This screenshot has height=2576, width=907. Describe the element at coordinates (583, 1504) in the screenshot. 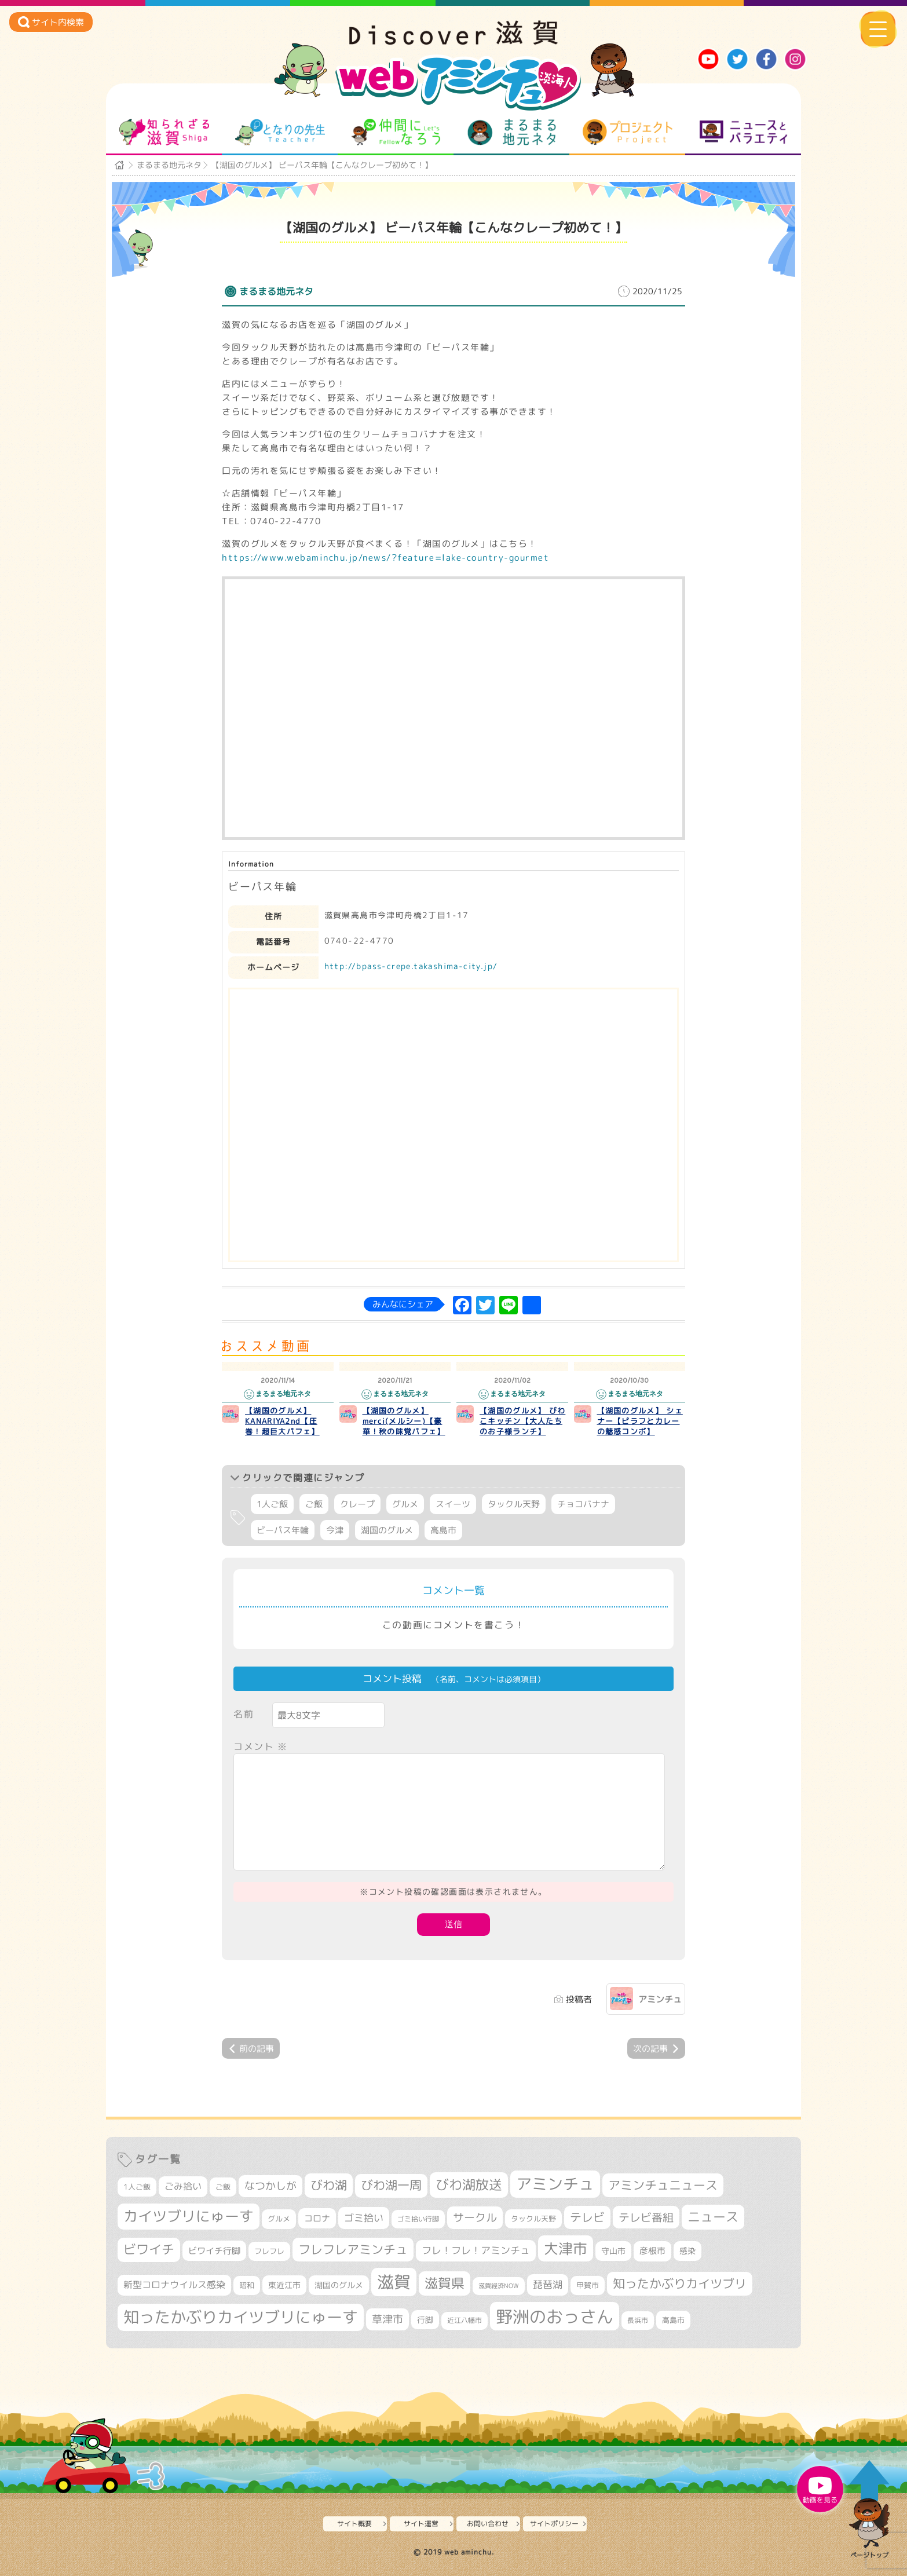

I see `チョコバナナ` at that location.